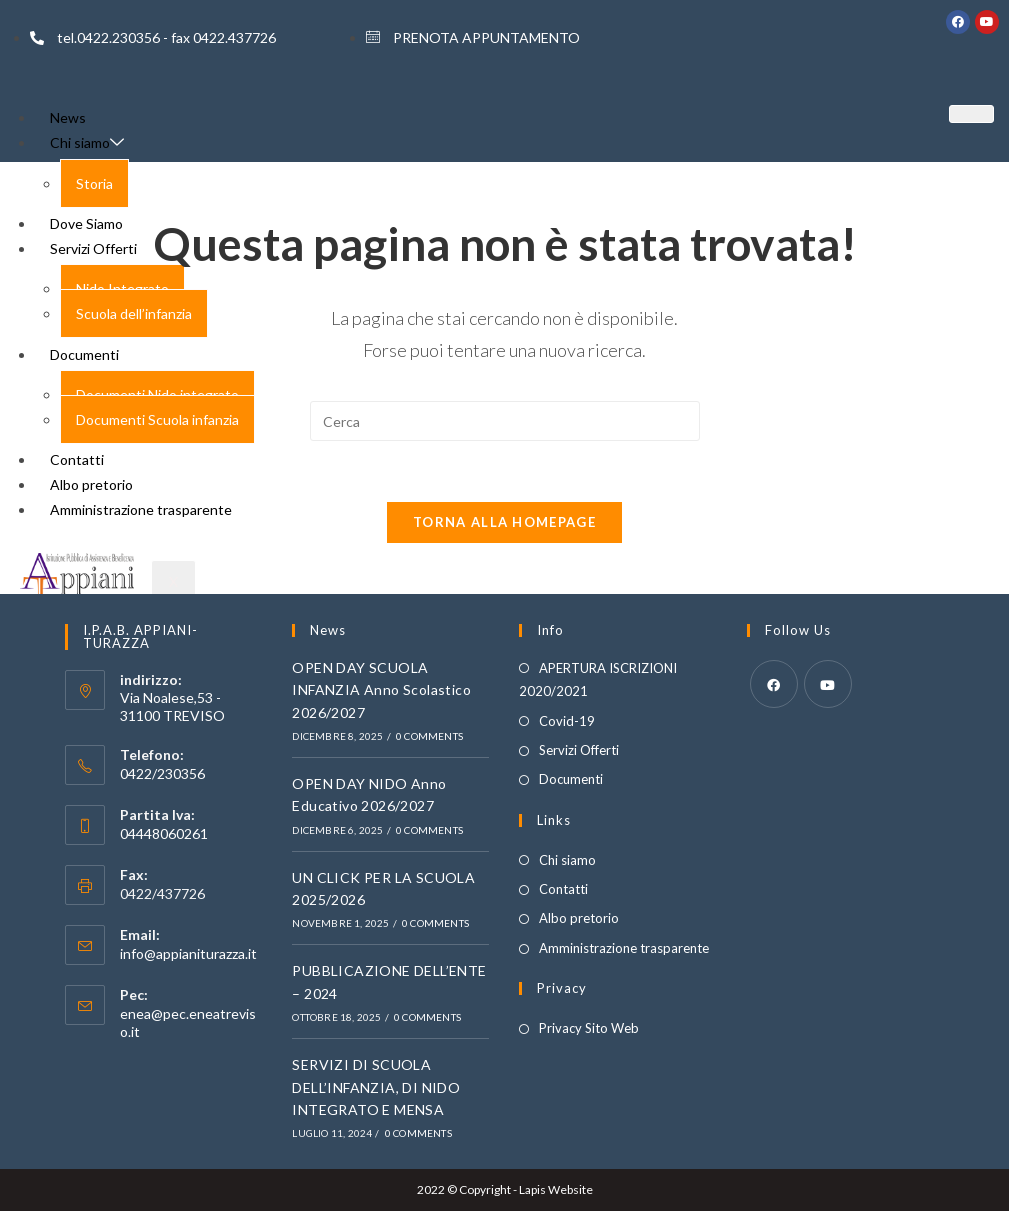  Describe the element at coordinates (505, 421) in the screenshot. I see `[Inserisci una query di ricerca]` at that location.